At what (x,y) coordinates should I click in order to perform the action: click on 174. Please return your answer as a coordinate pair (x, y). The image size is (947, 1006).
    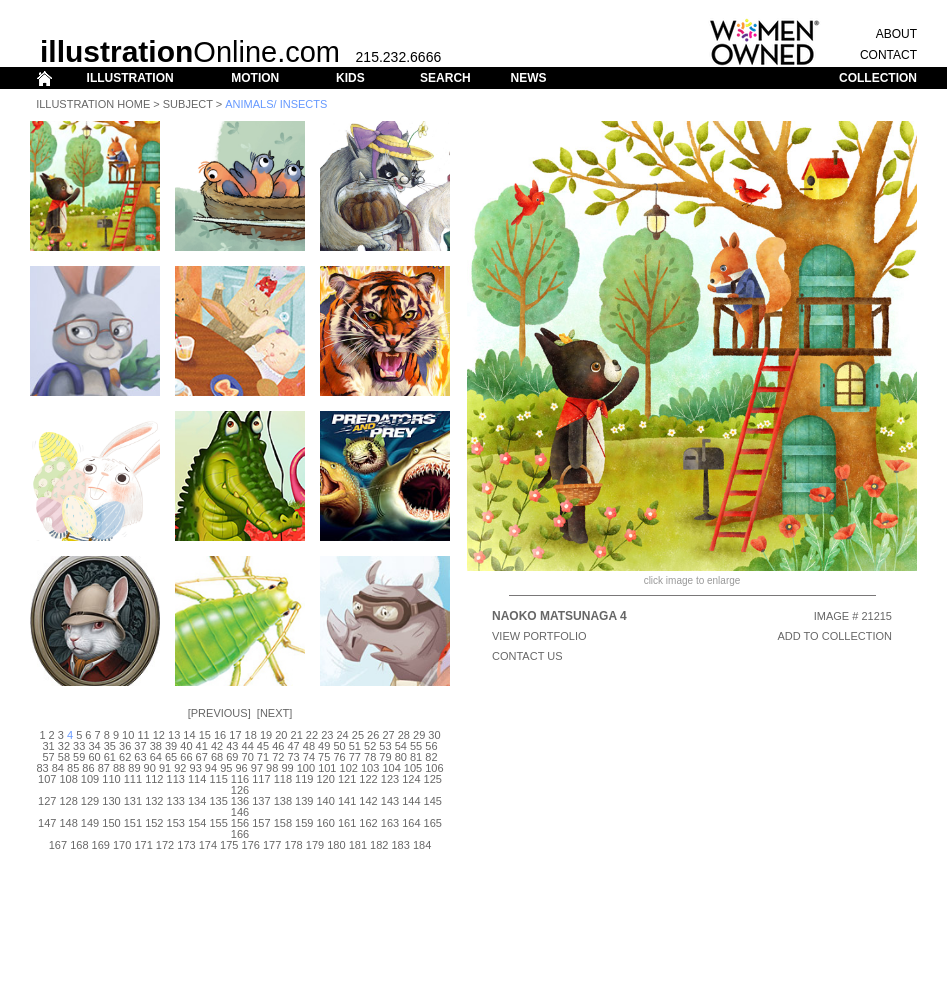
    Looking at the image, I should click on (208, 845).